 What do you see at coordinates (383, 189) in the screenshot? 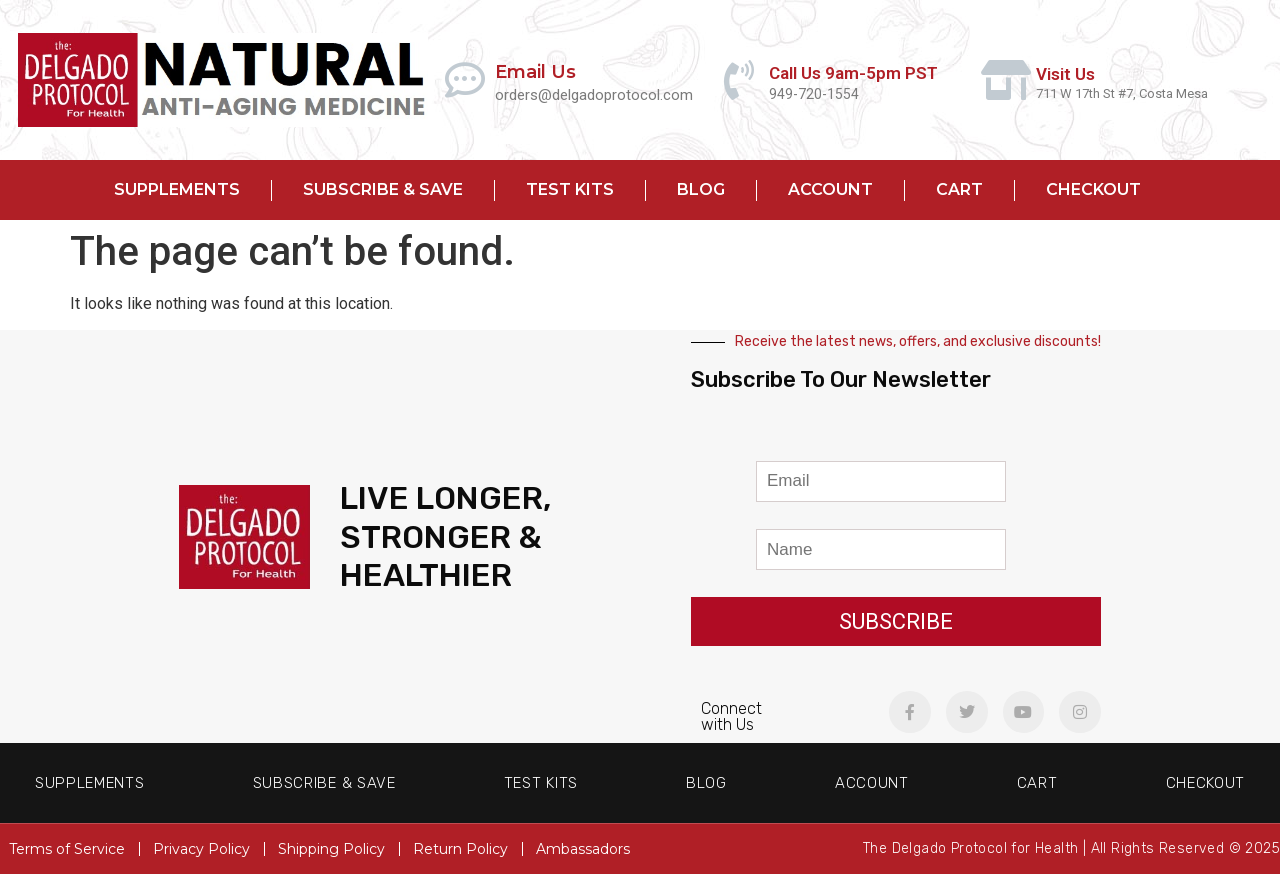
I see `Subscribe & Save` at bounding box center [383, 189].